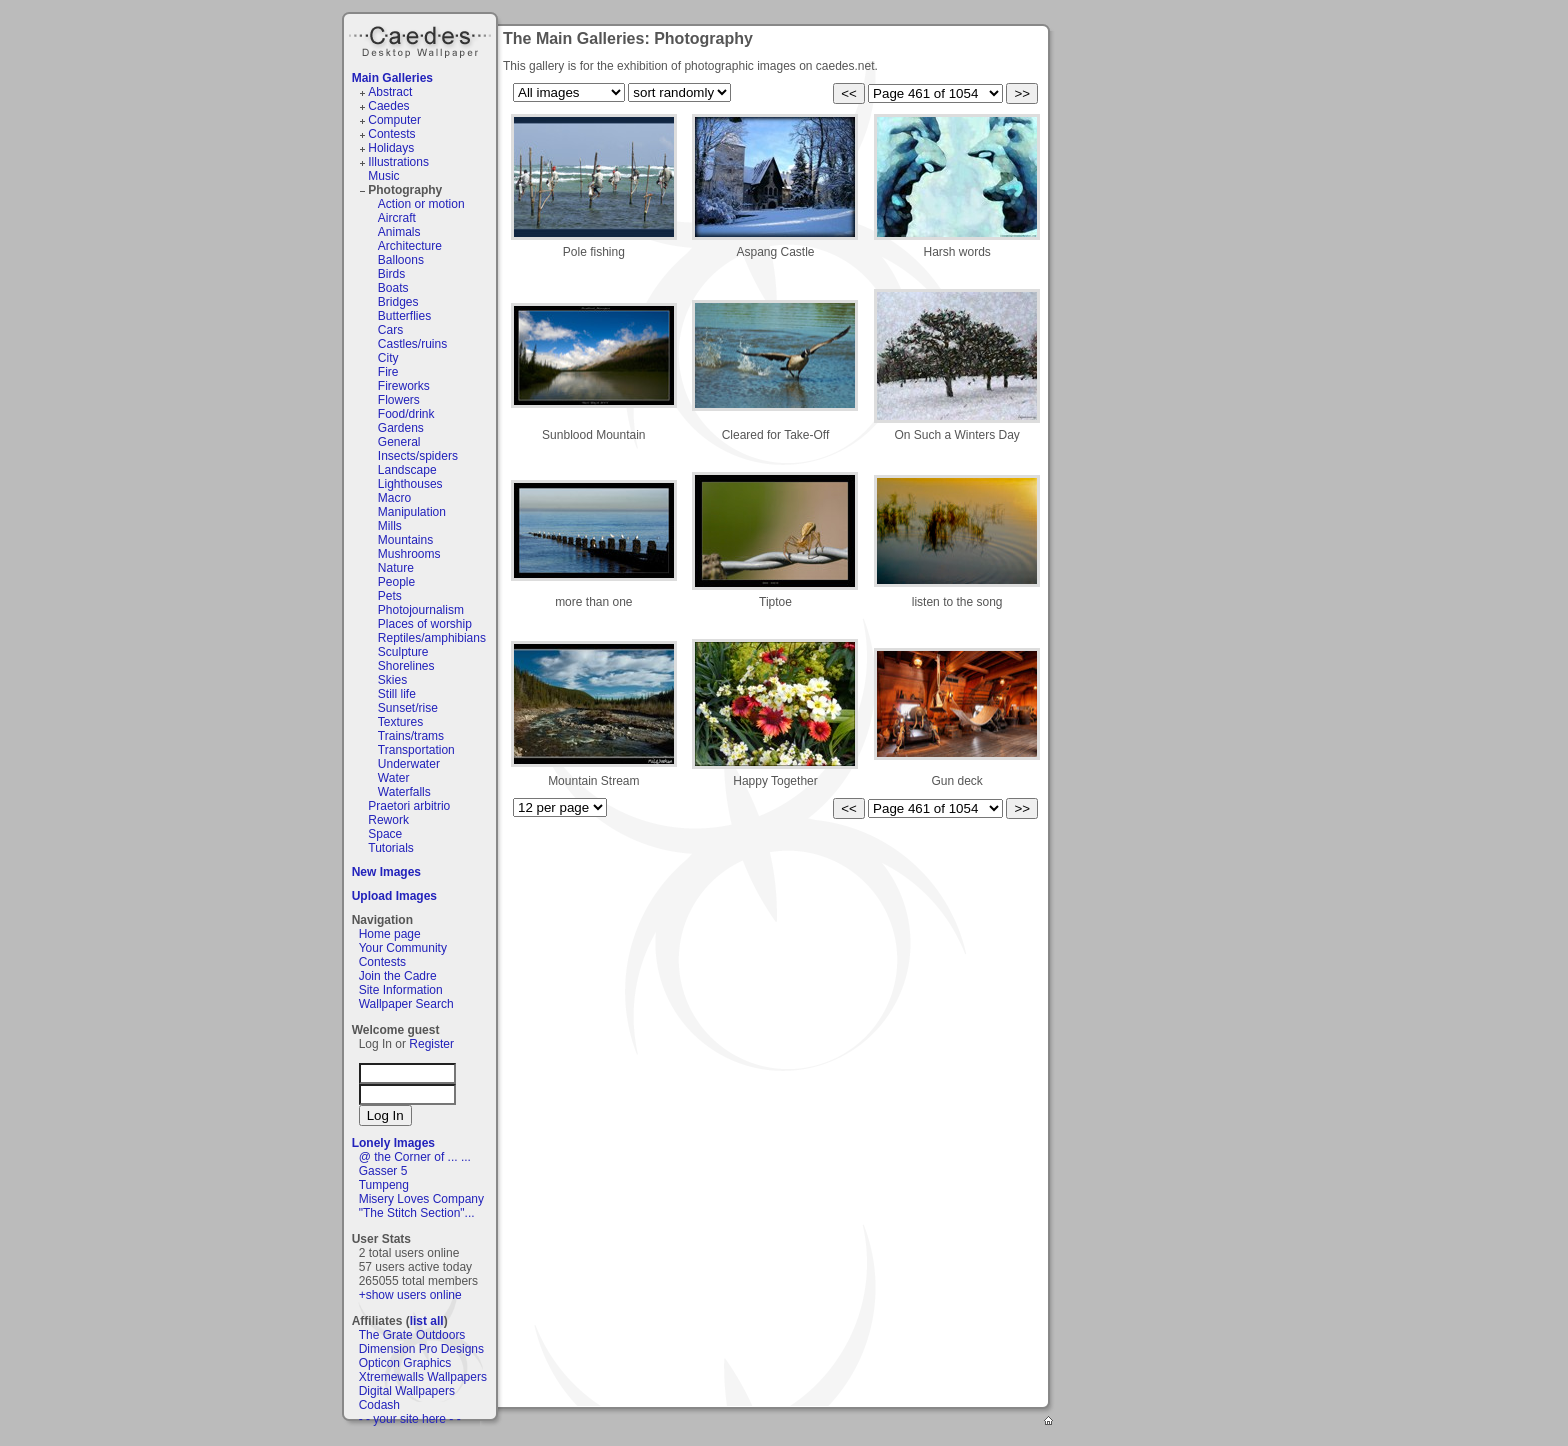  What do you see at coordinates (388, 358) in the screenshot?
I see `City` at bounding box center [388, 358].